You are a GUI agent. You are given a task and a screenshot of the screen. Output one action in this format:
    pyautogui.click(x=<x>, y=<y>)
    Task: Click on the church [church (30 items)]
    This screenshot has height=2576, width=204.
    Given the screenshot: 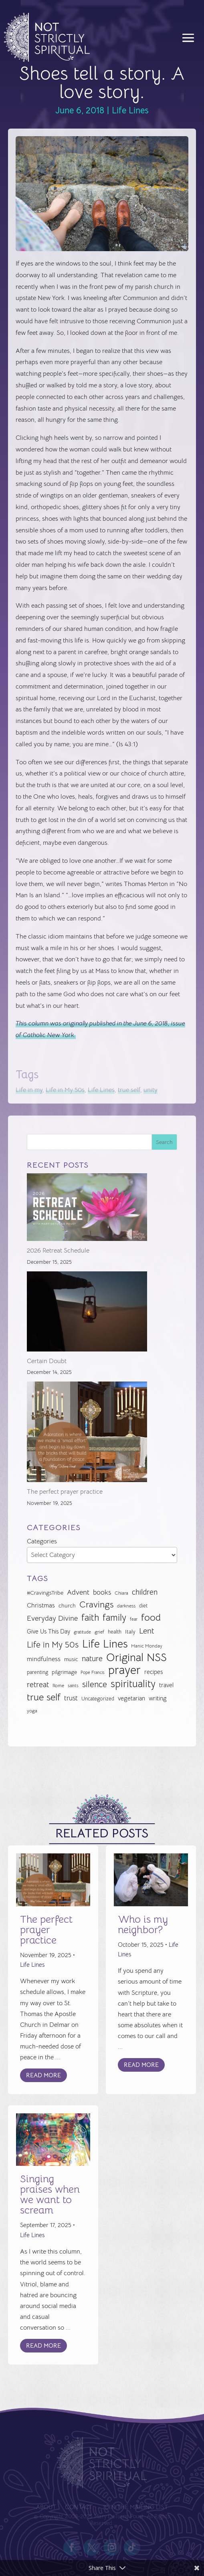 What is the action you would take?
    pyautogui.click(x=67, y=1605)
    